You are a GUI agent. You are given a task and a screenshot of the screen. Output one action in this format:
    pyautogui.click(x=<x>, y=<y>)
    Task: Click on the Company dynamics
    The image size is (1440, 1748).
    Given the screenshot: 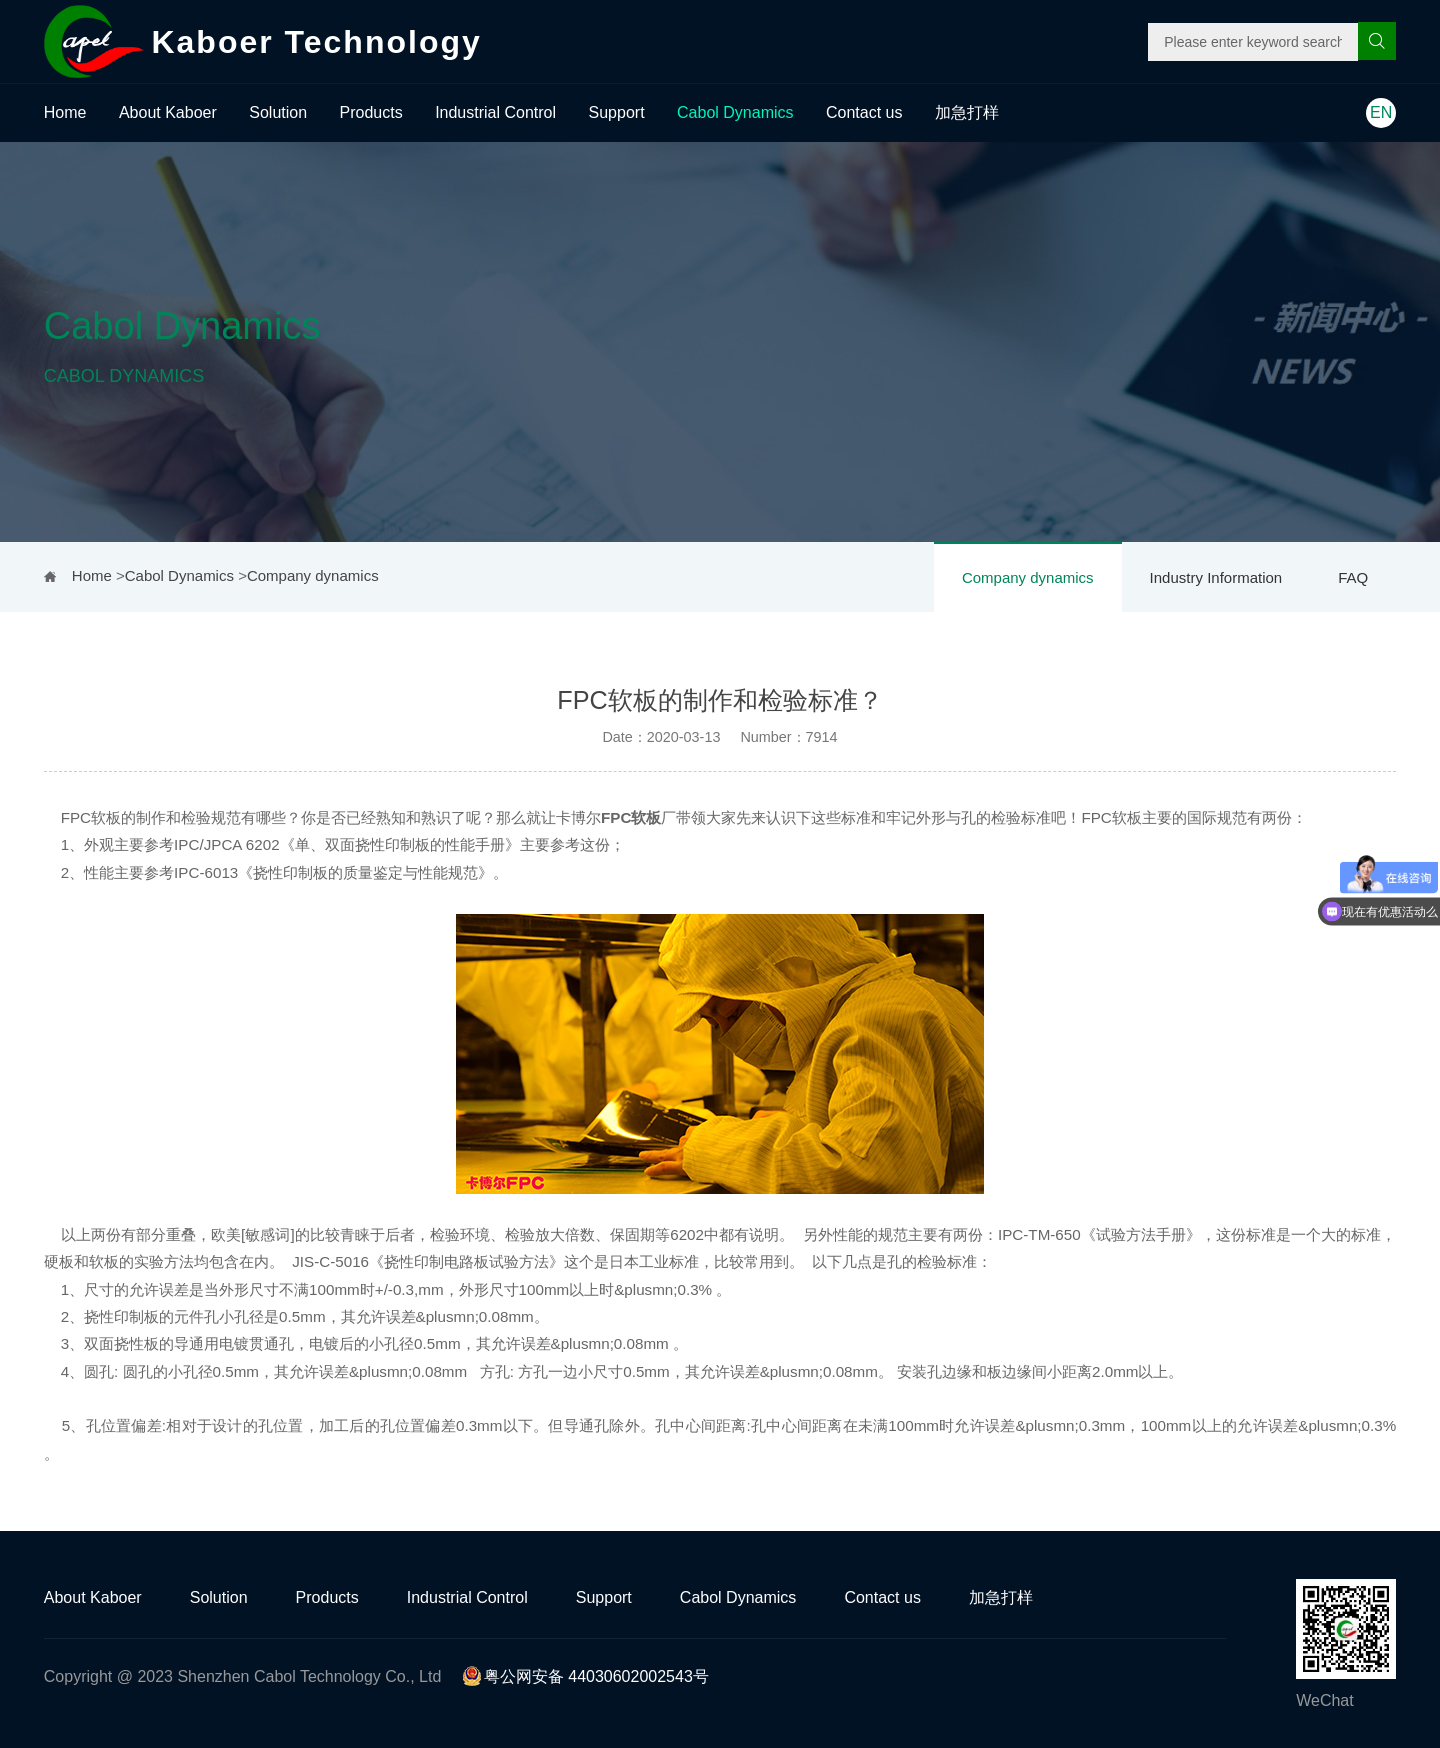 What is the action you would take?
    pyautogui.click(x=1028, y=577)
    